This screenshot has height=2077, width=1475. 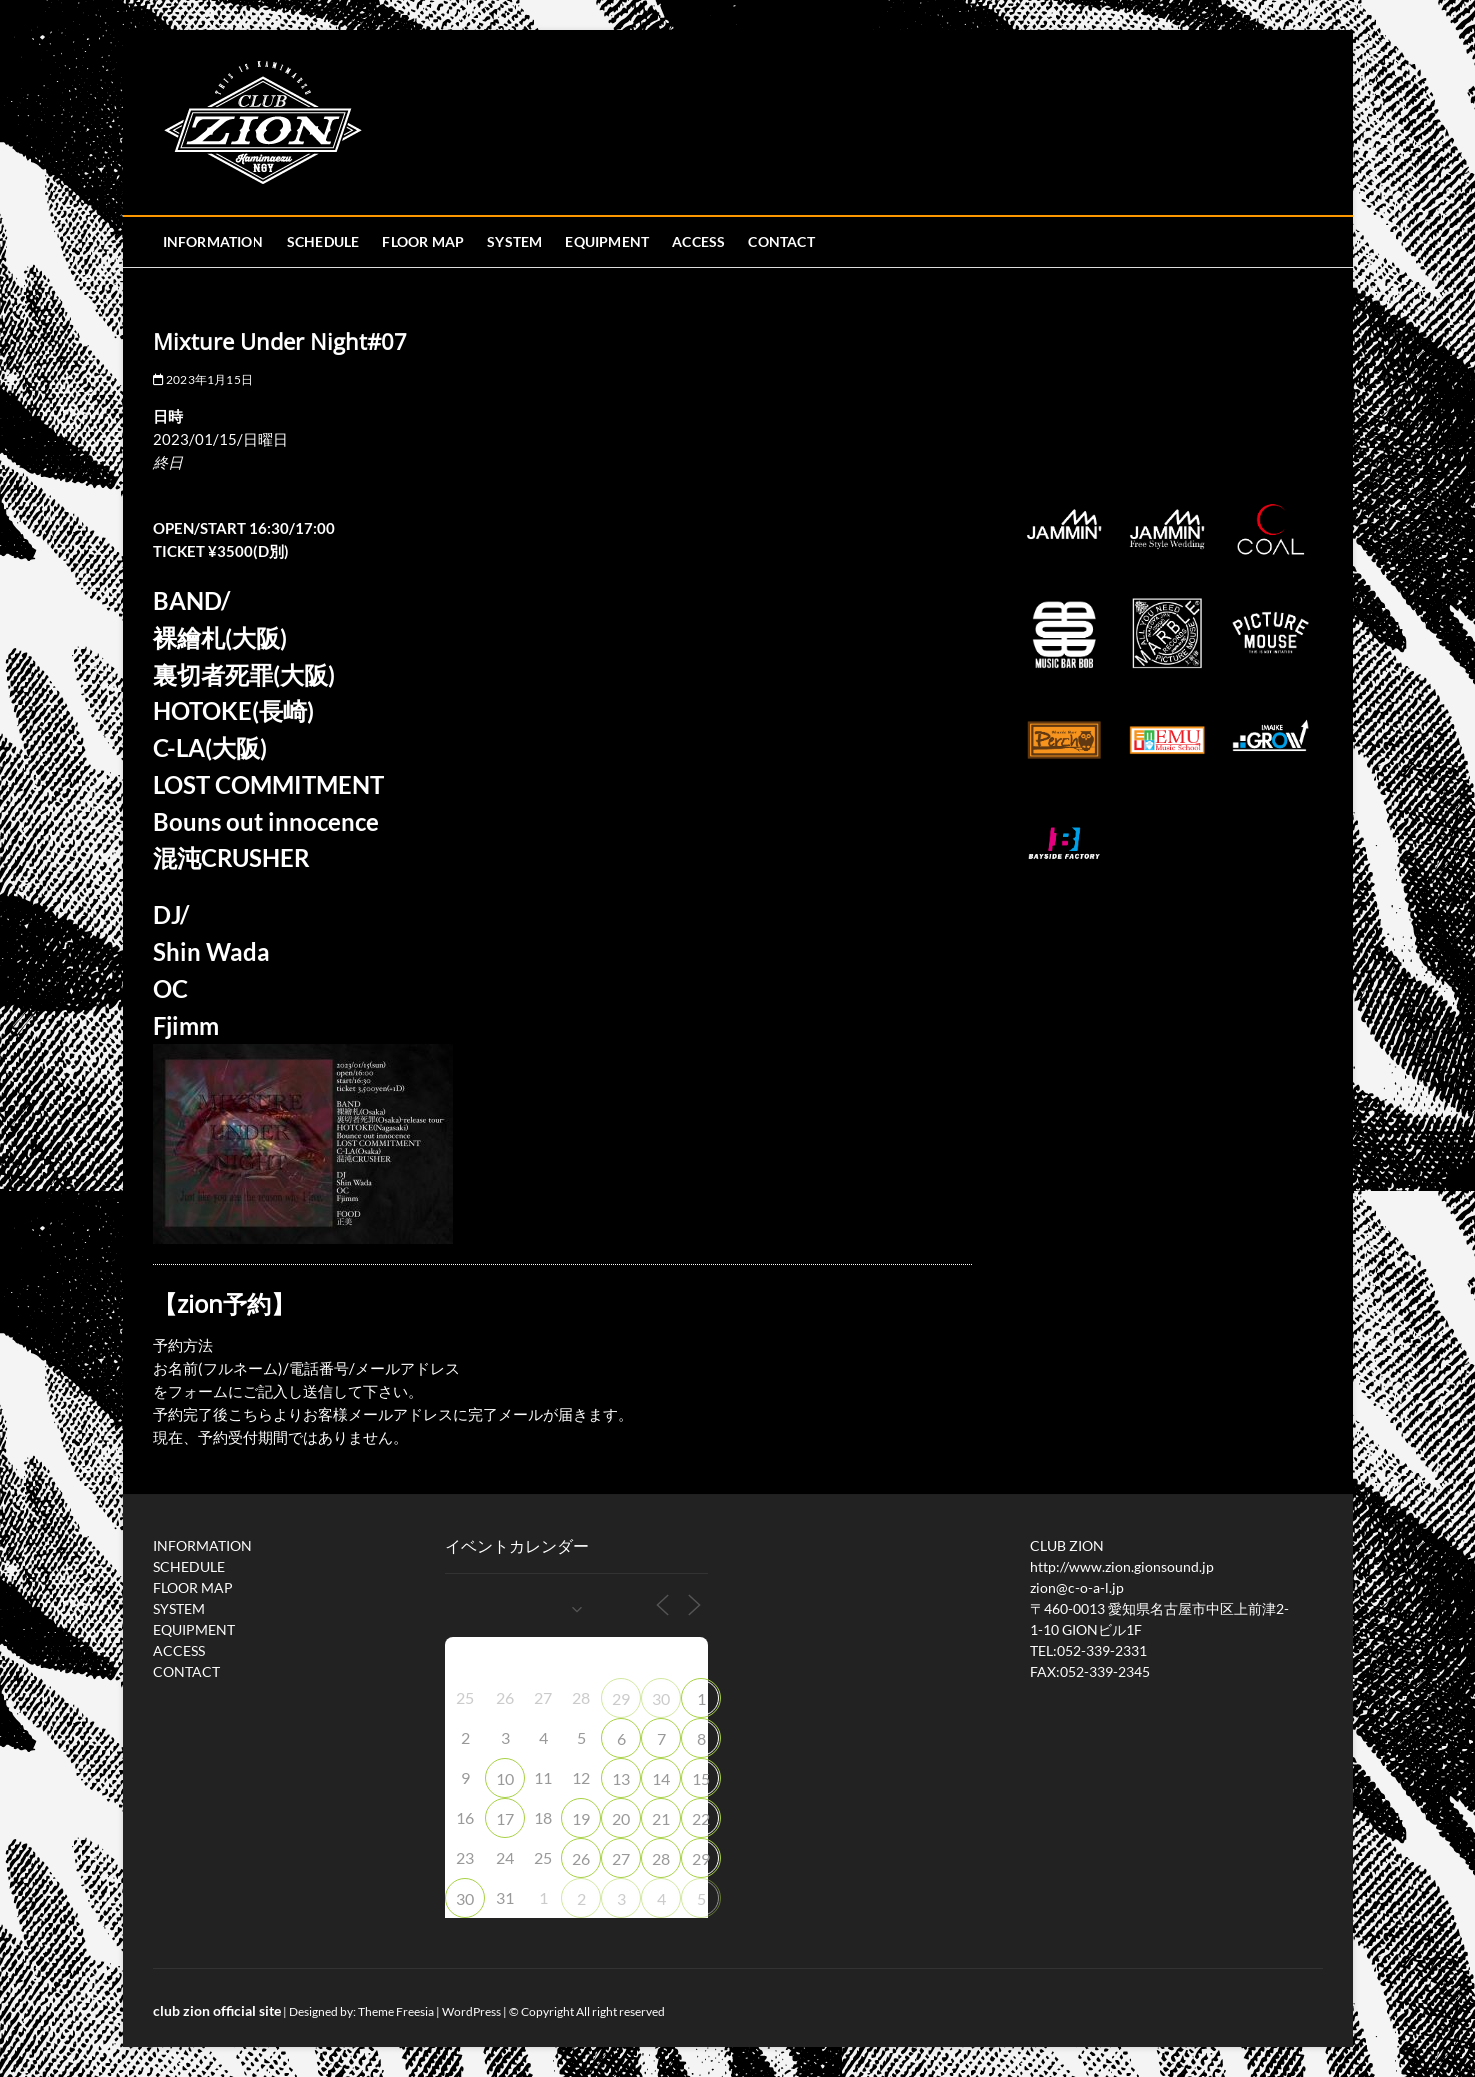 I want to click on 29, so click(x=621, y=1698).